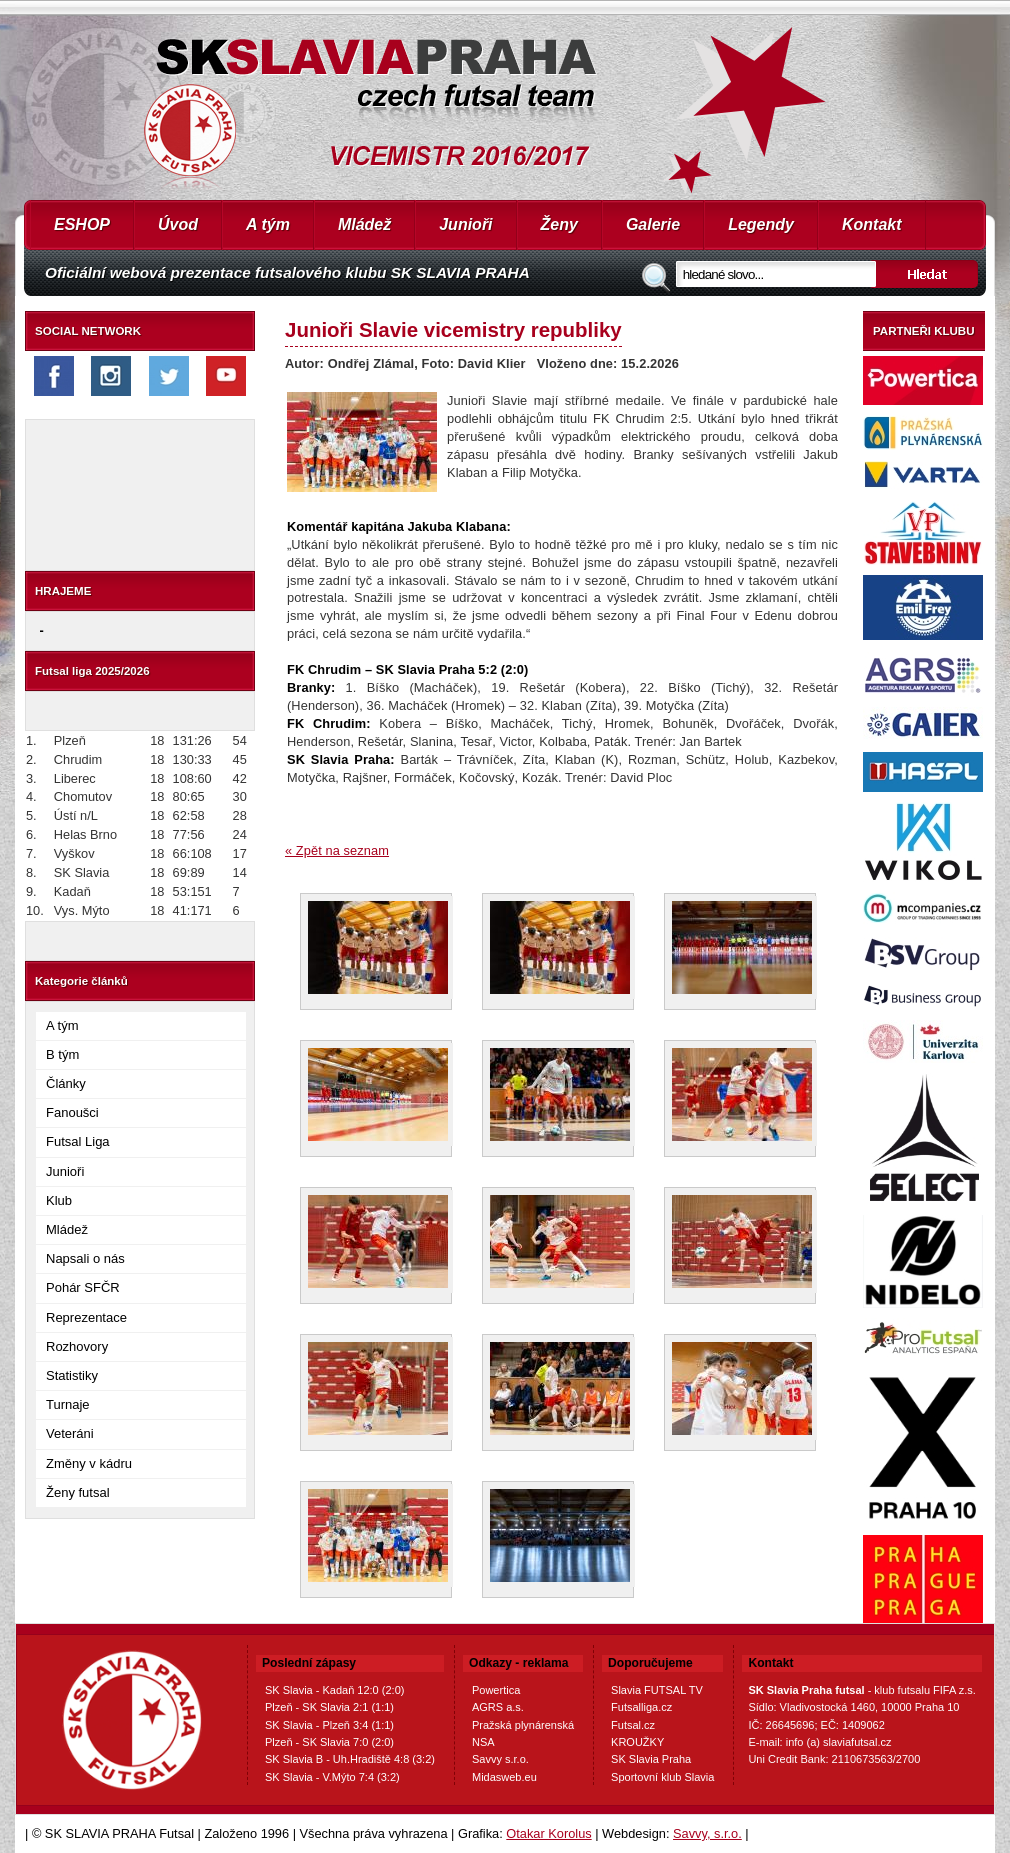 The image size is (1010, 1853). What do you see at coordinates (329, 1725) in the screenshot?
I see `SK Slavia - Plzeň 3:4 (1:1)` at bounding box center [329, 1725].